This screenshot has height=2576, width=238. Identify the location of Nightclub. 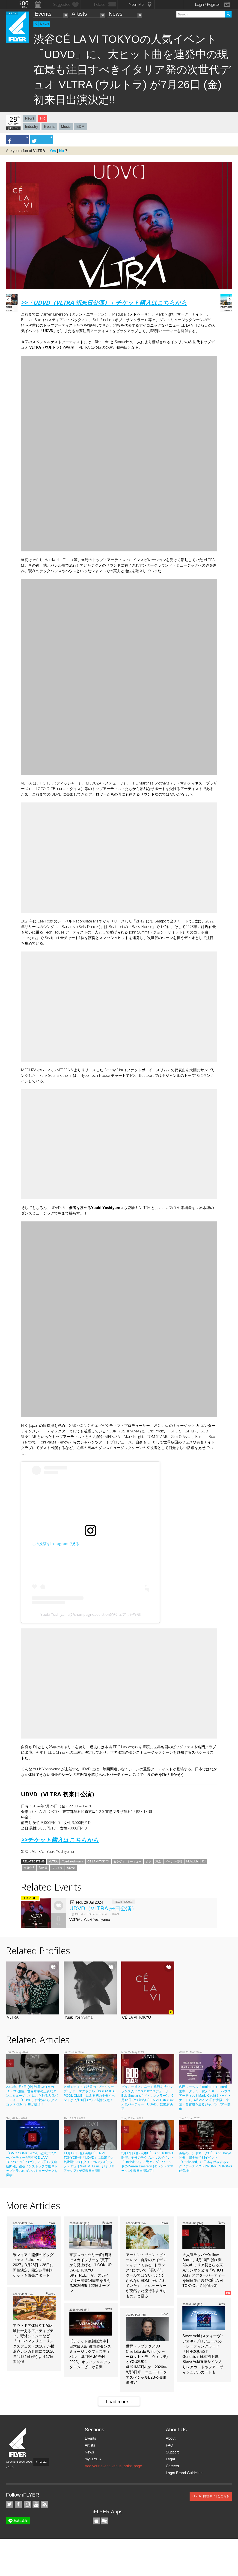
(192, 1861).